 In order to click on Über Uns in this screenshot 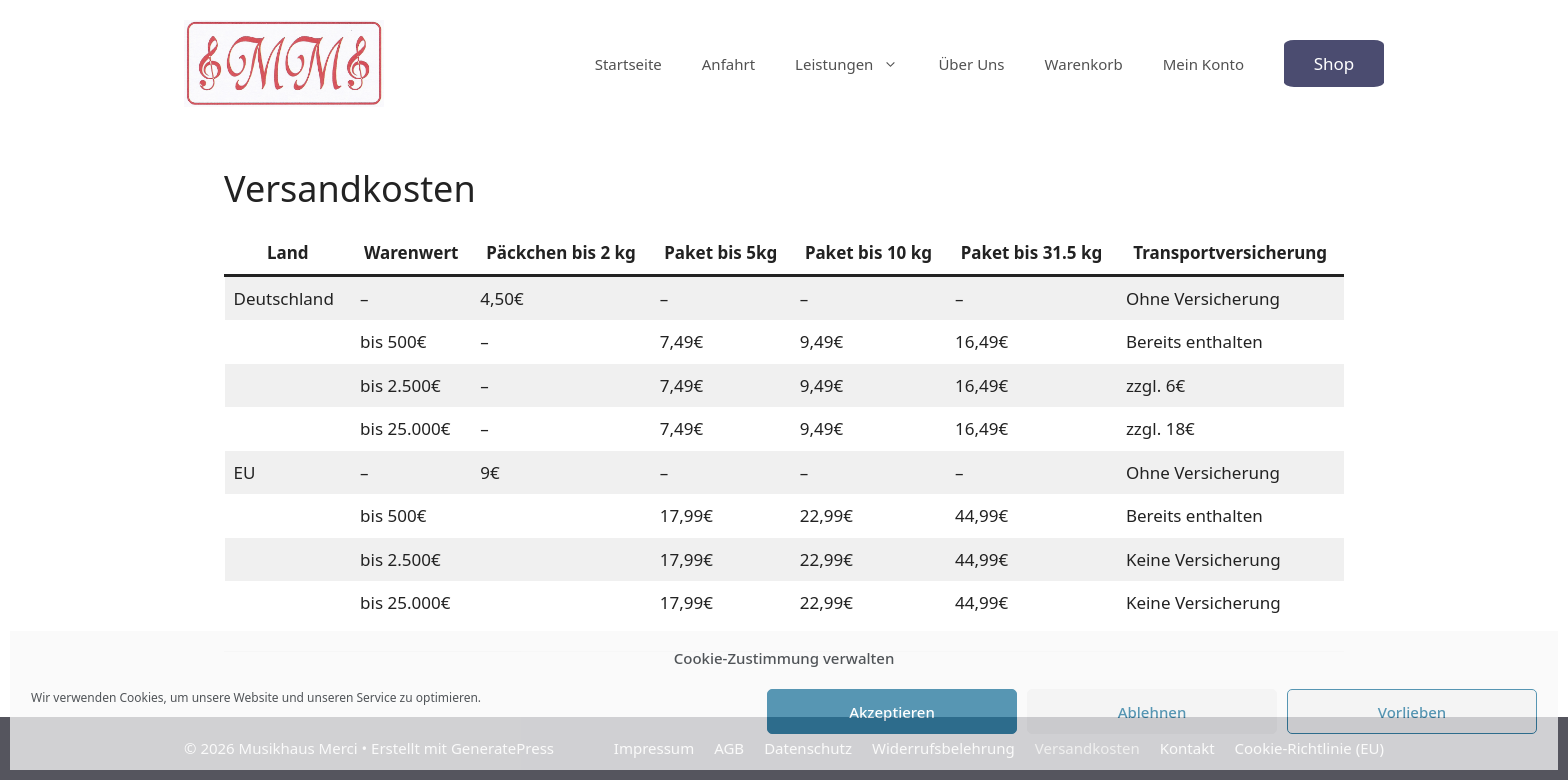, I will do `click(971, 64)`.